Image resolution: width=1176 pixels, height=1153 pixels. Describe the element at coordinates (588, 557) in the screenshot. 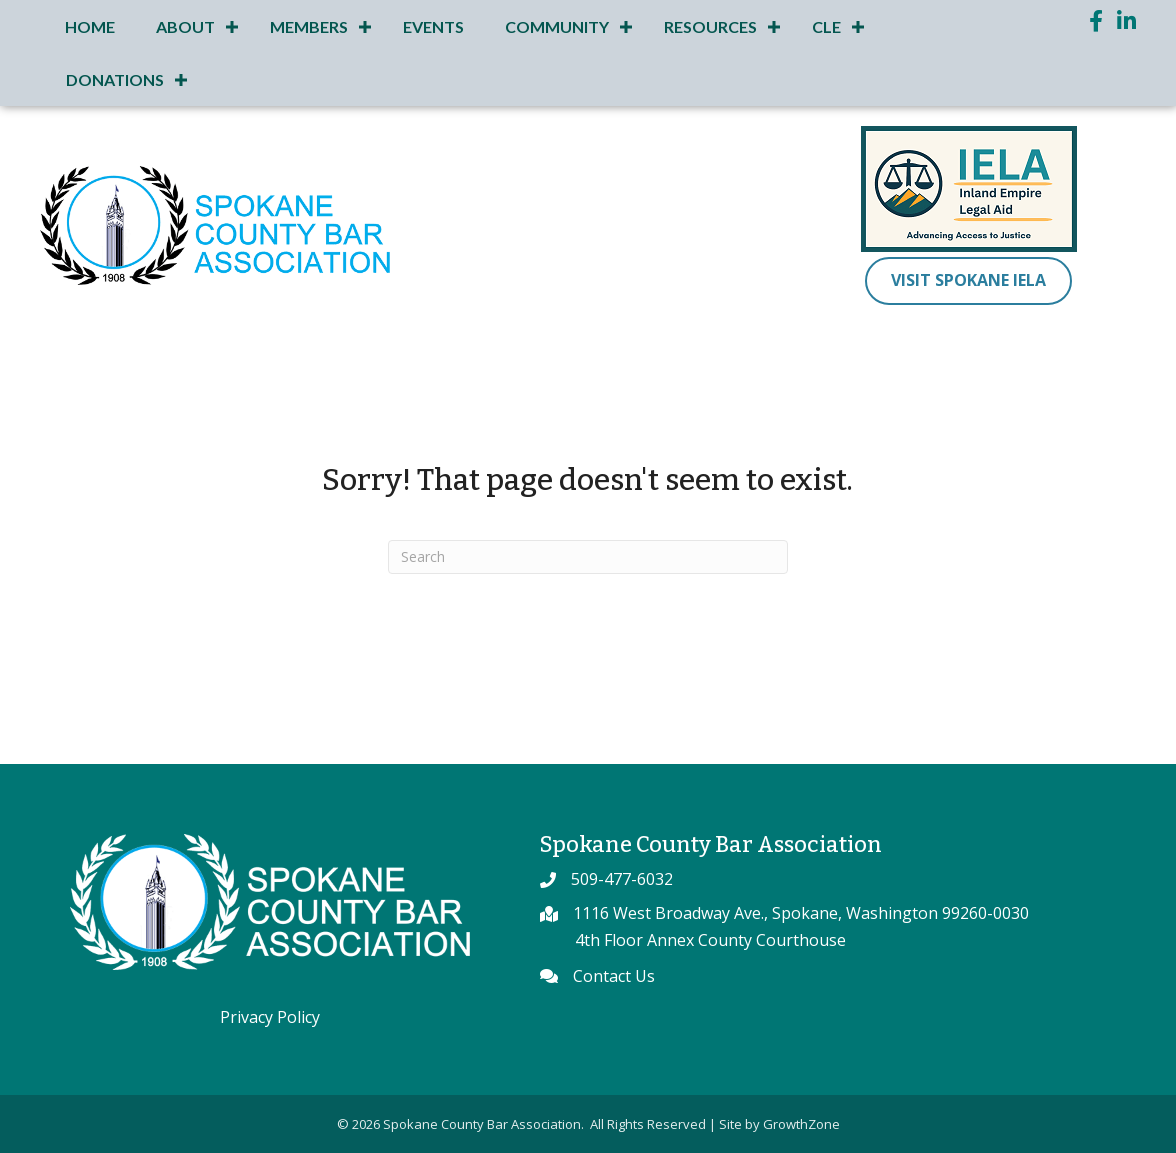

I see `[Search]` at that location.